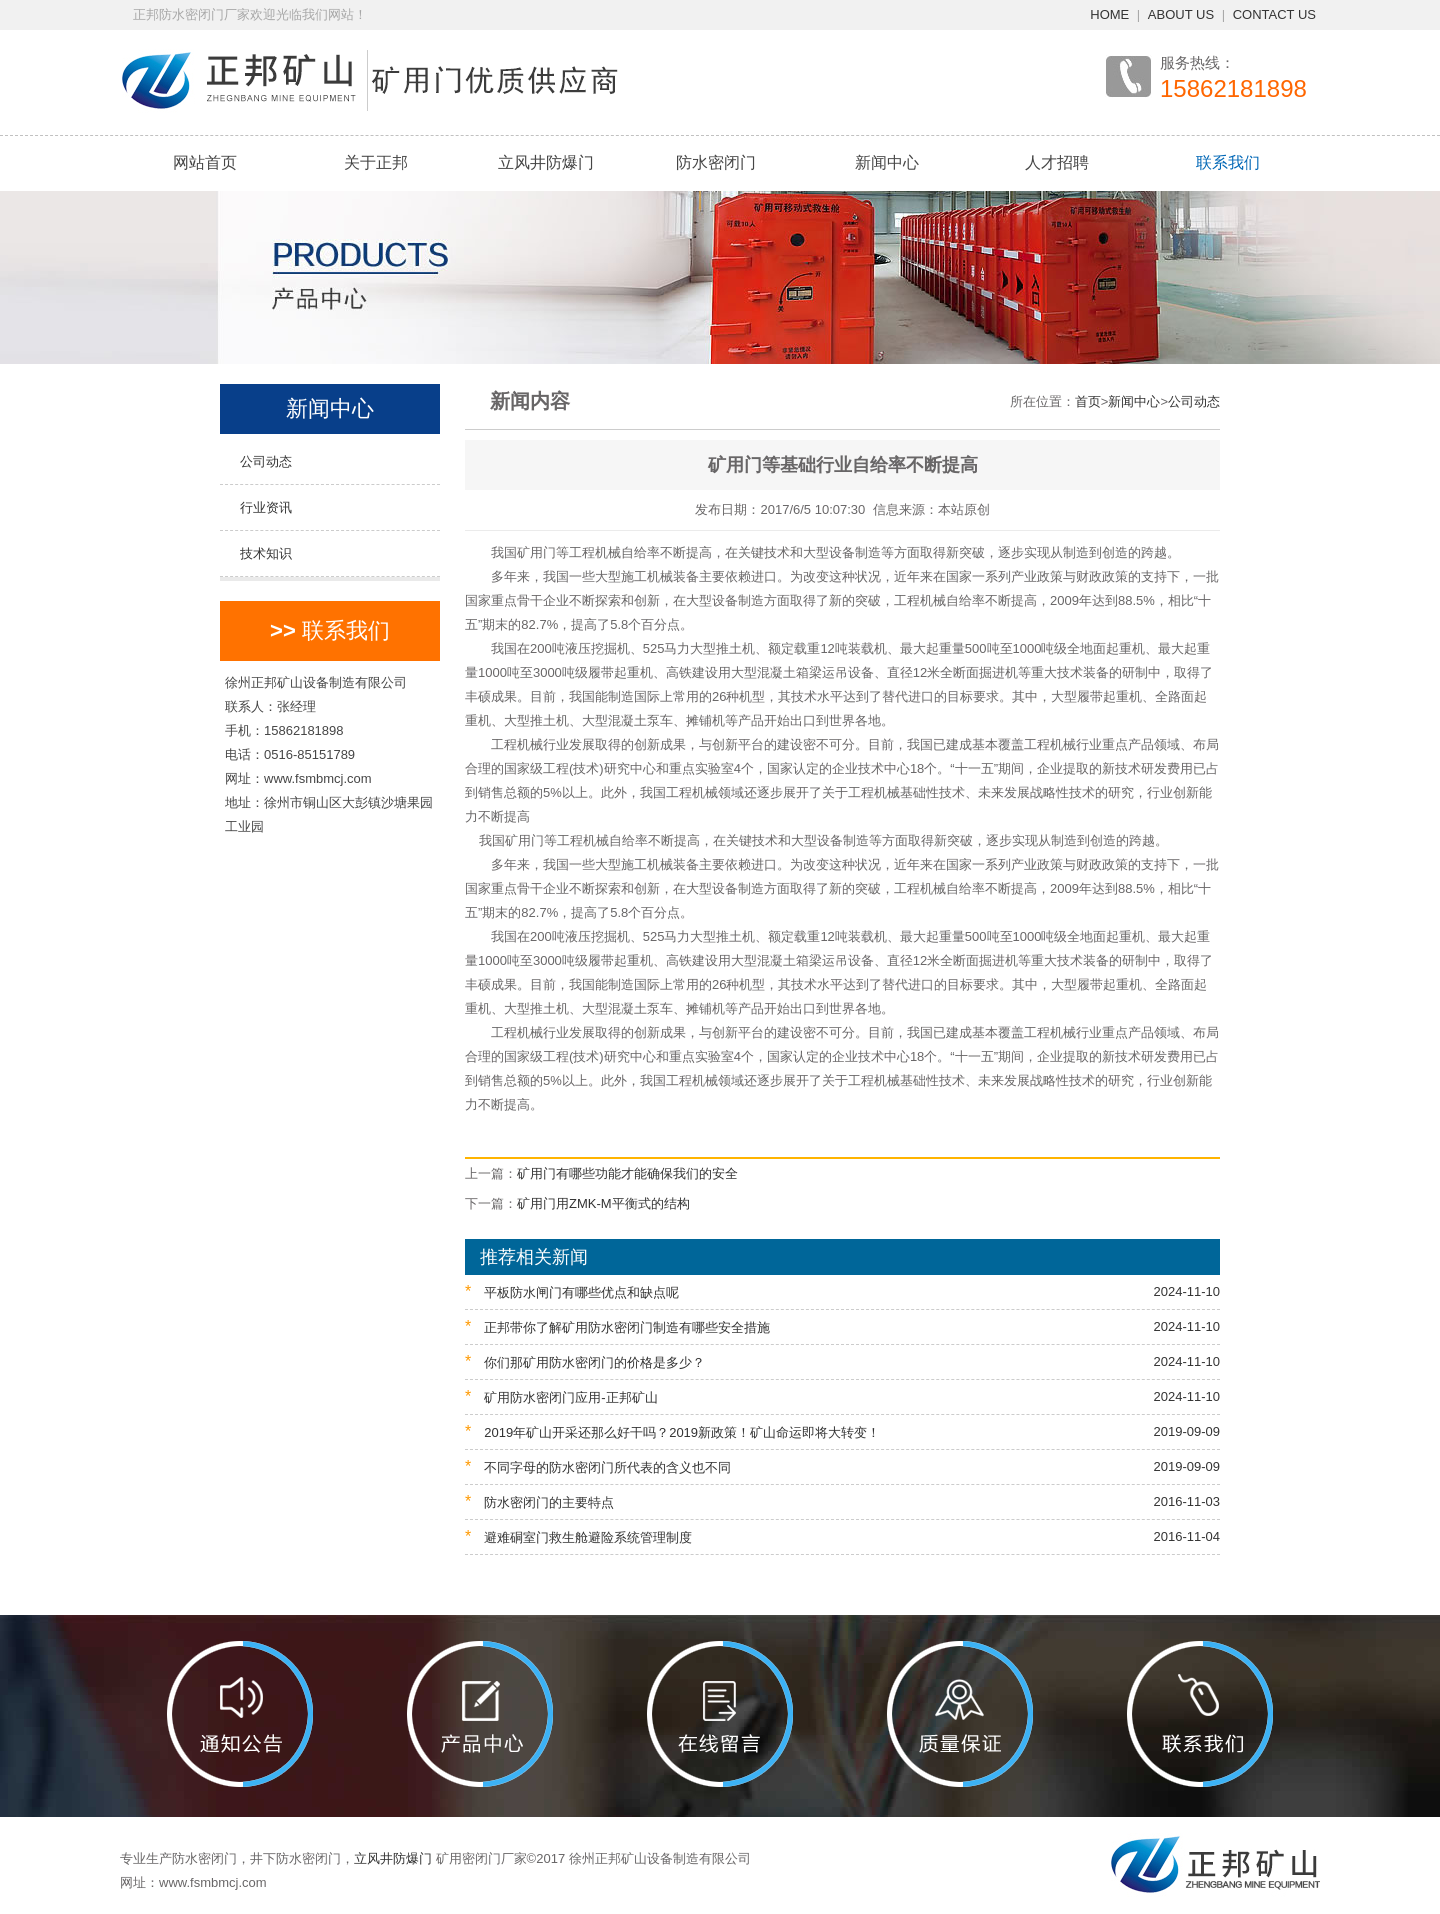 This screenshot has height=1914, width=1440. I want to click on 你们那矿用防水密闭门的价格是多少？, so click(842, 1361).